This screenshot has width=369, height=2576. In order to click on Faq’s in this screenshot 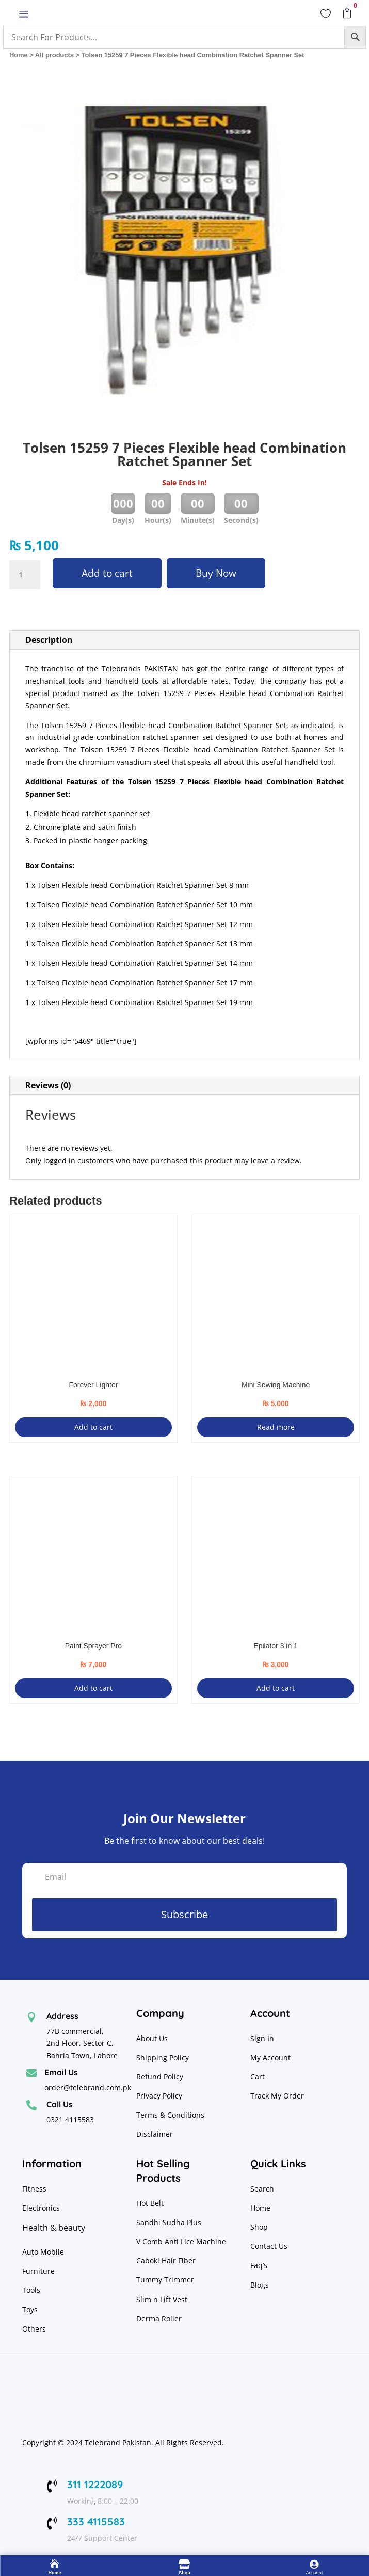, I will do `click(258, 2265)`.